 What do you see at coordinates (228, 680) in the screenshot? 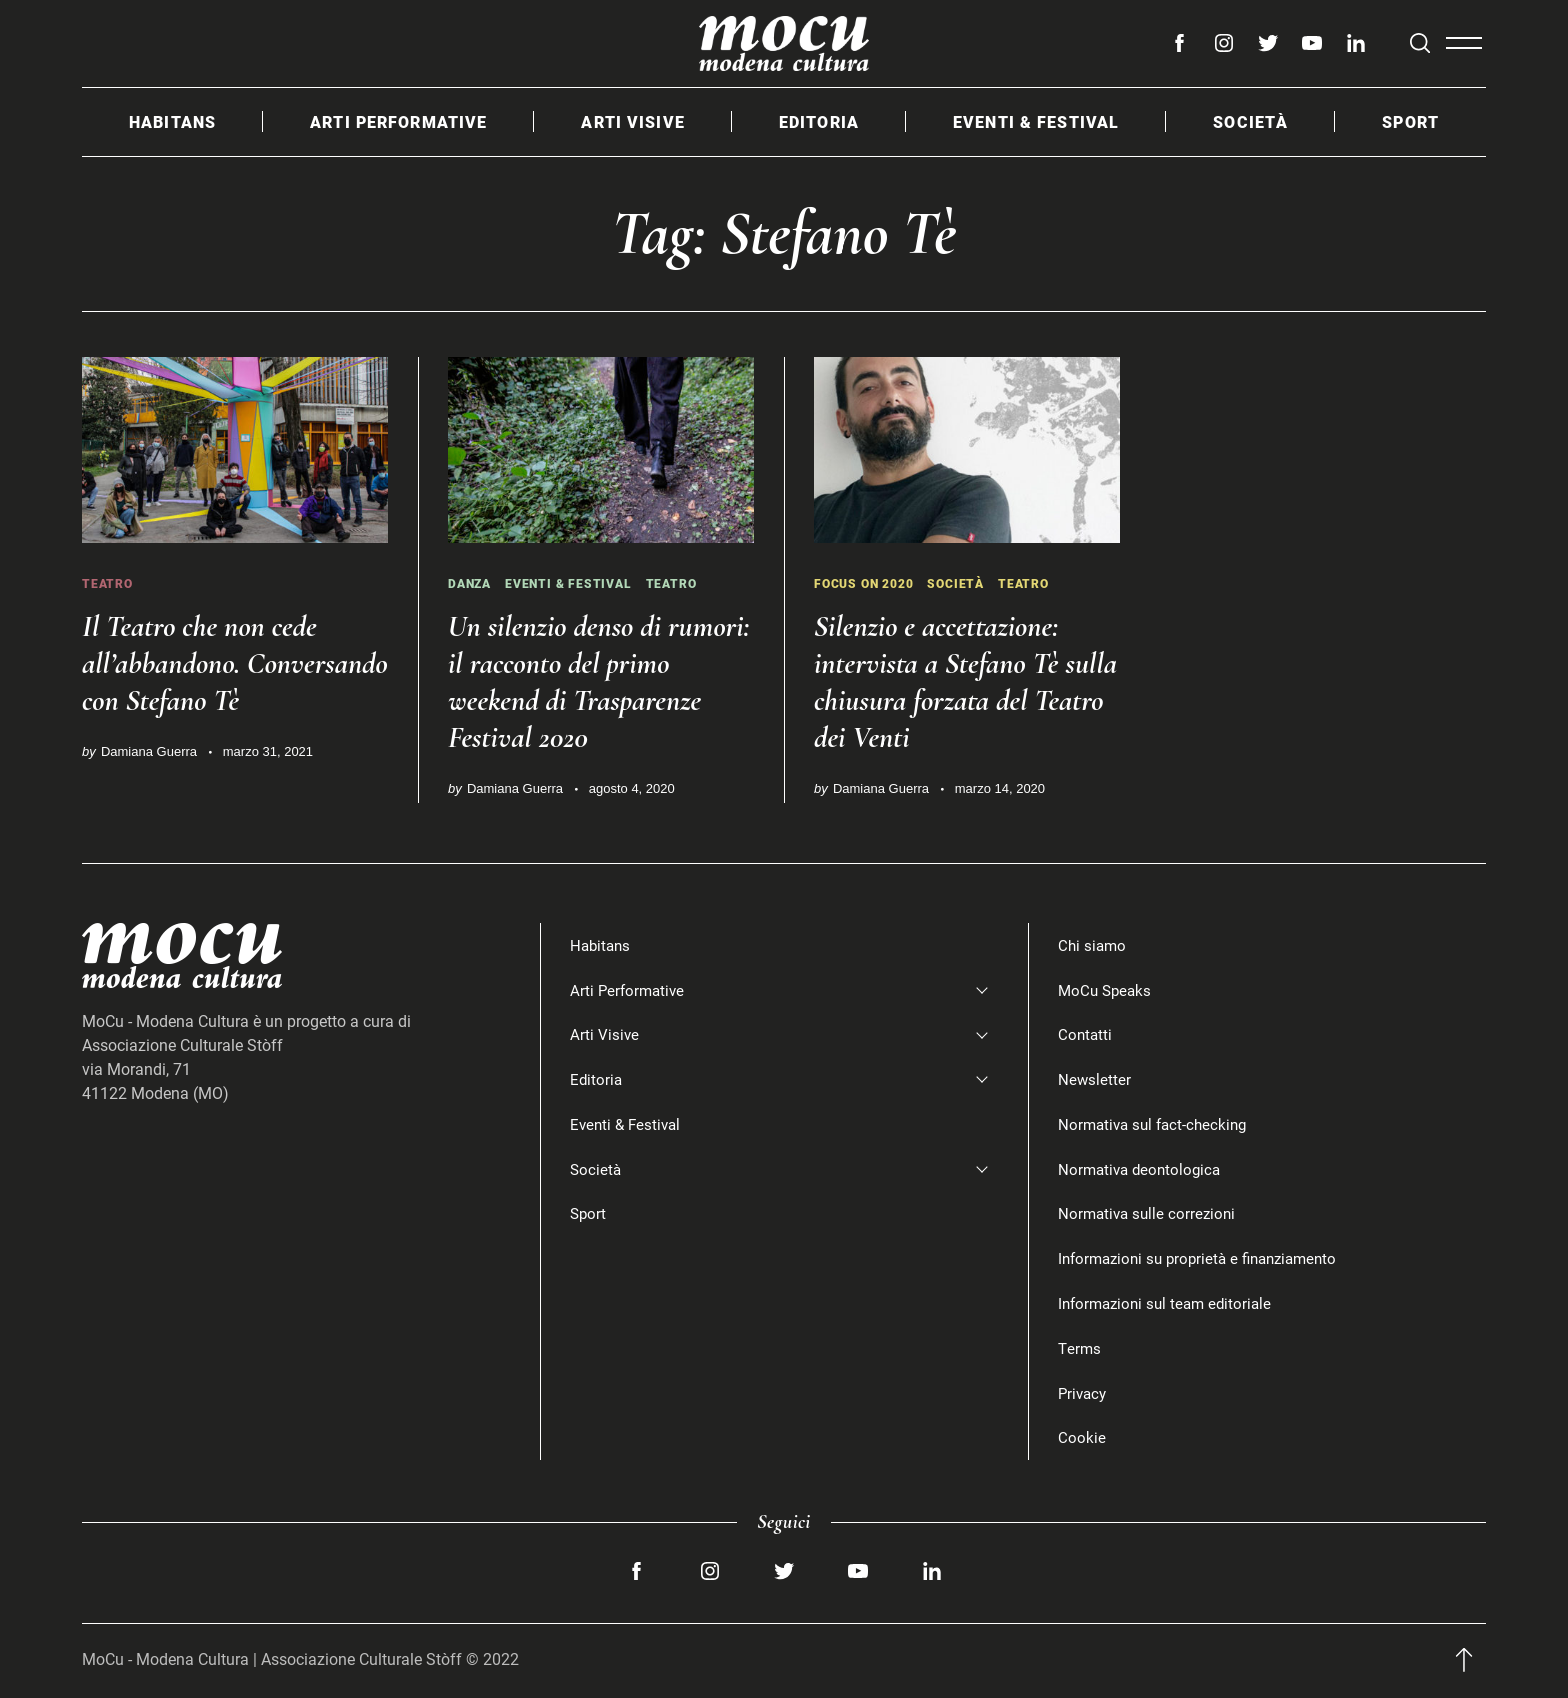
I see `Il Teatro che non cede all’abbandono. Conversando con Stefano Tè` at bounding box center [228, 680].